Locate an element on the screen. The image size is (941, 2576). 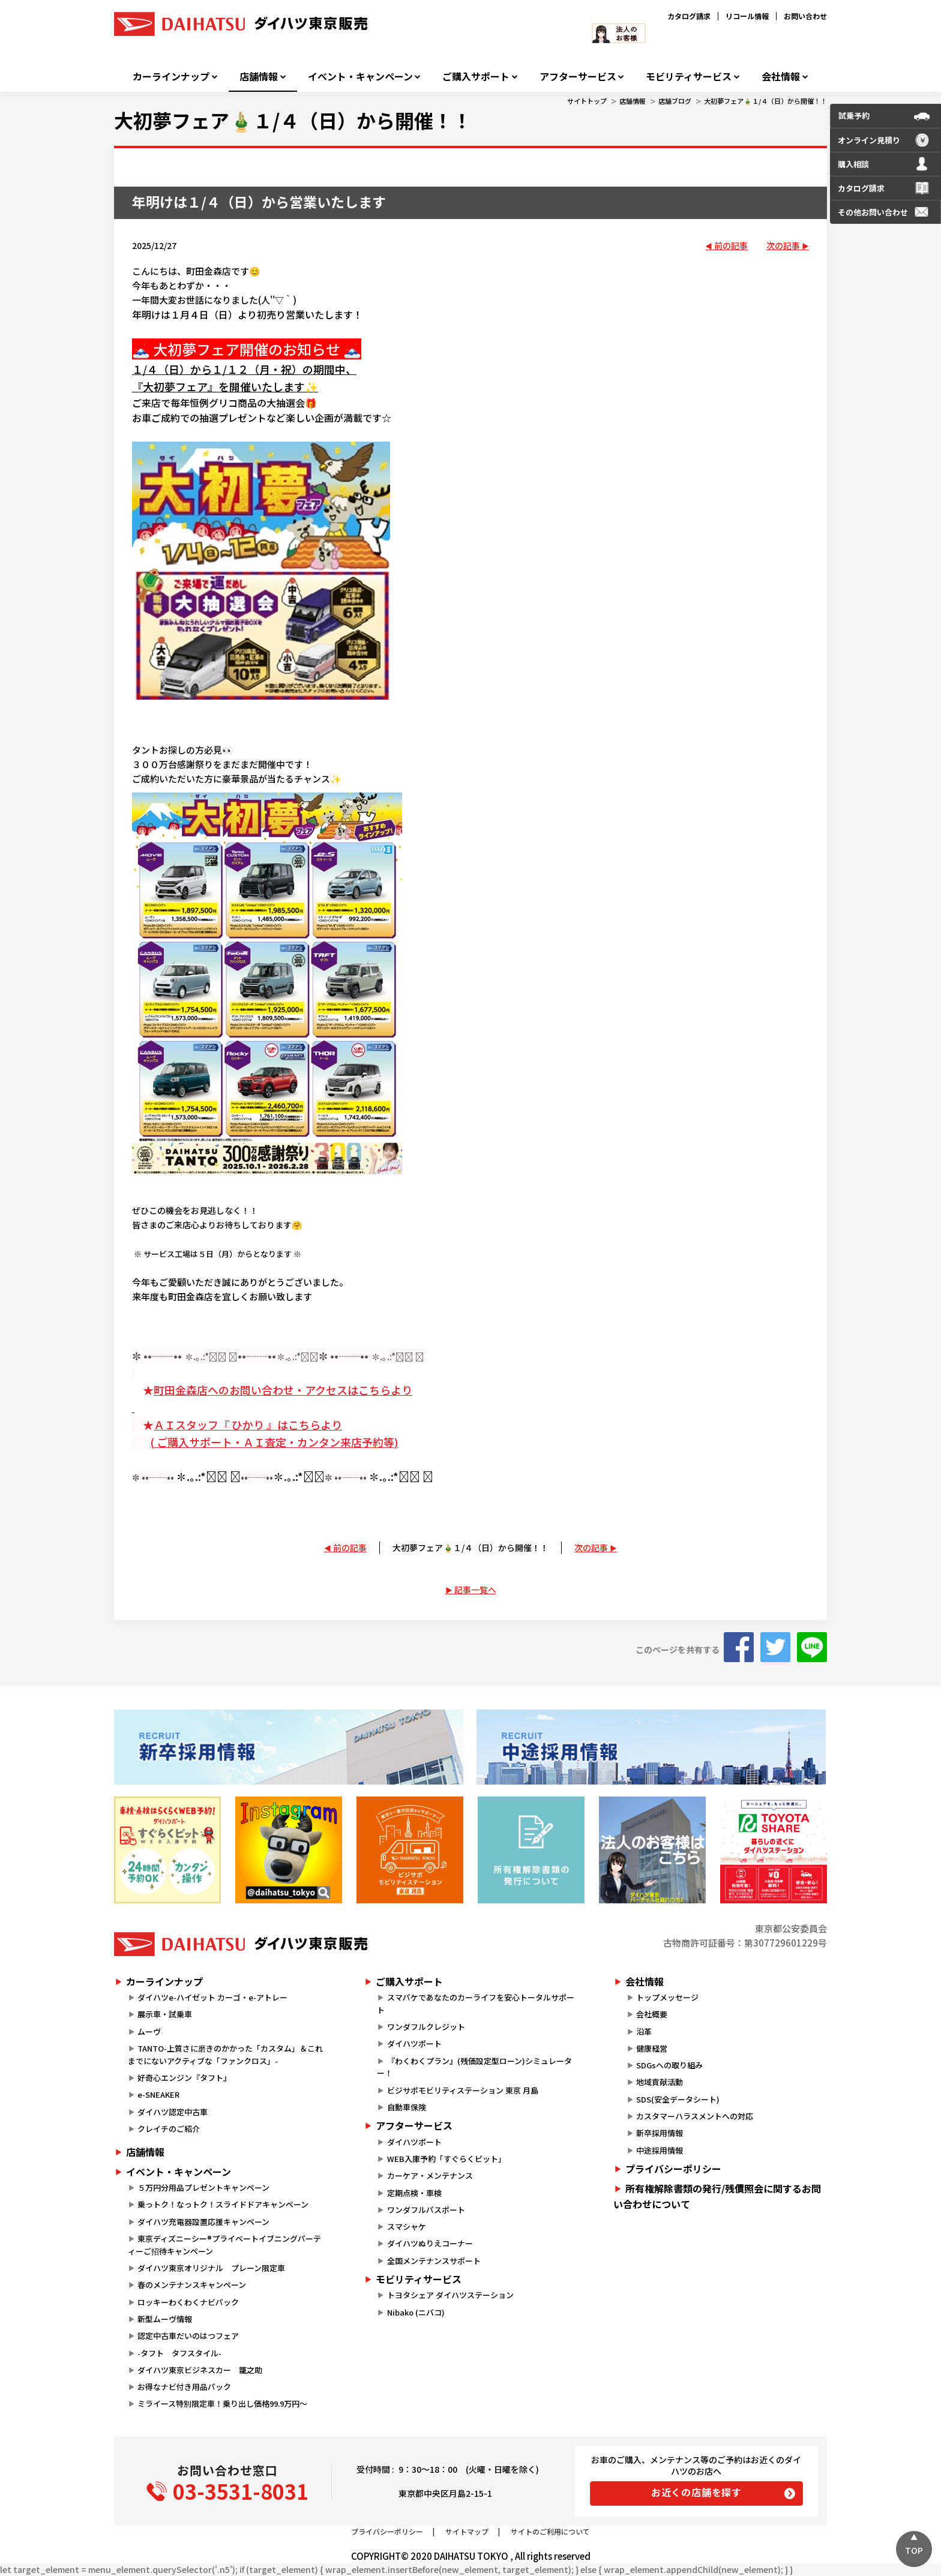
全国メンテナンスサポート is located at coordinates (434, 2260).